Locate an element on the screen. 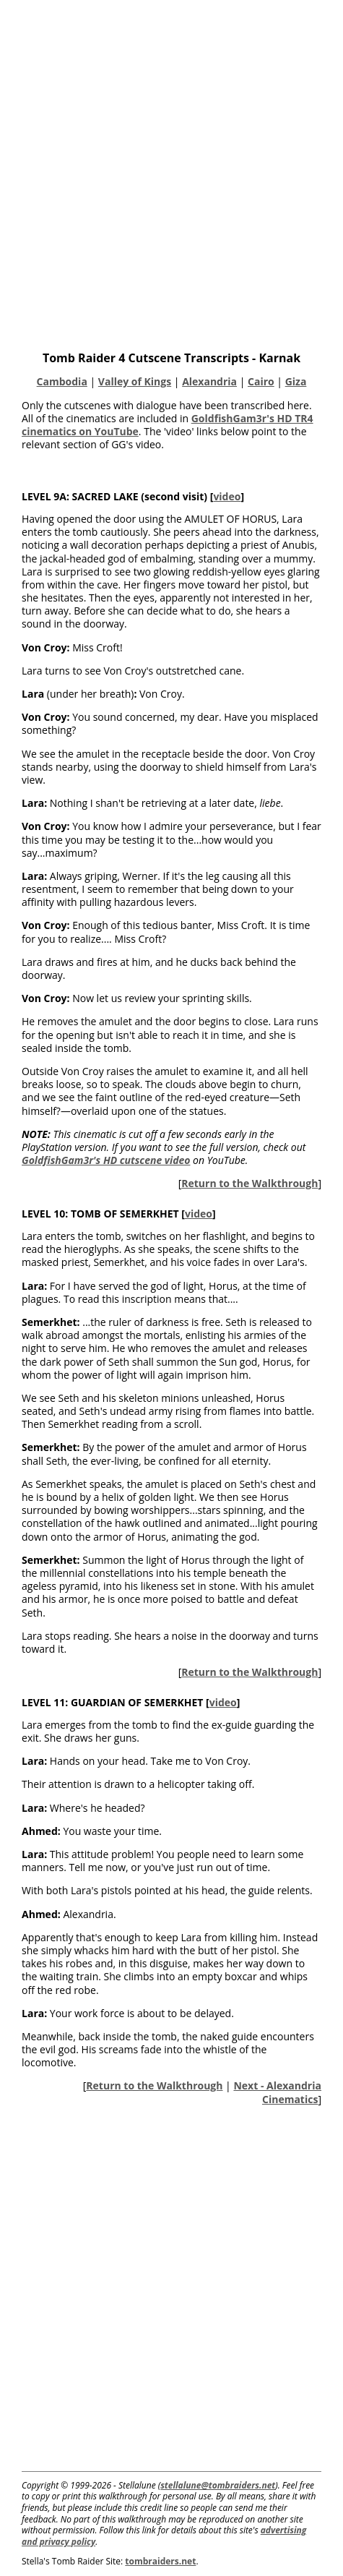 The height and width of the screenshot is (2576, 343). Cairo is located at coordinates (261, 381).